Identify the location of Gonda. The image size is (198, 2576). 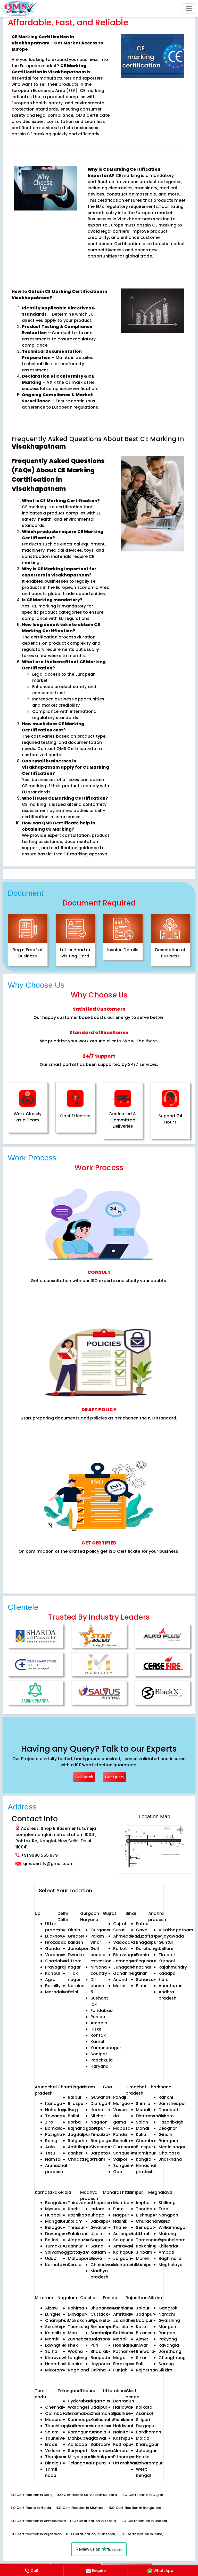
(52, 1948).